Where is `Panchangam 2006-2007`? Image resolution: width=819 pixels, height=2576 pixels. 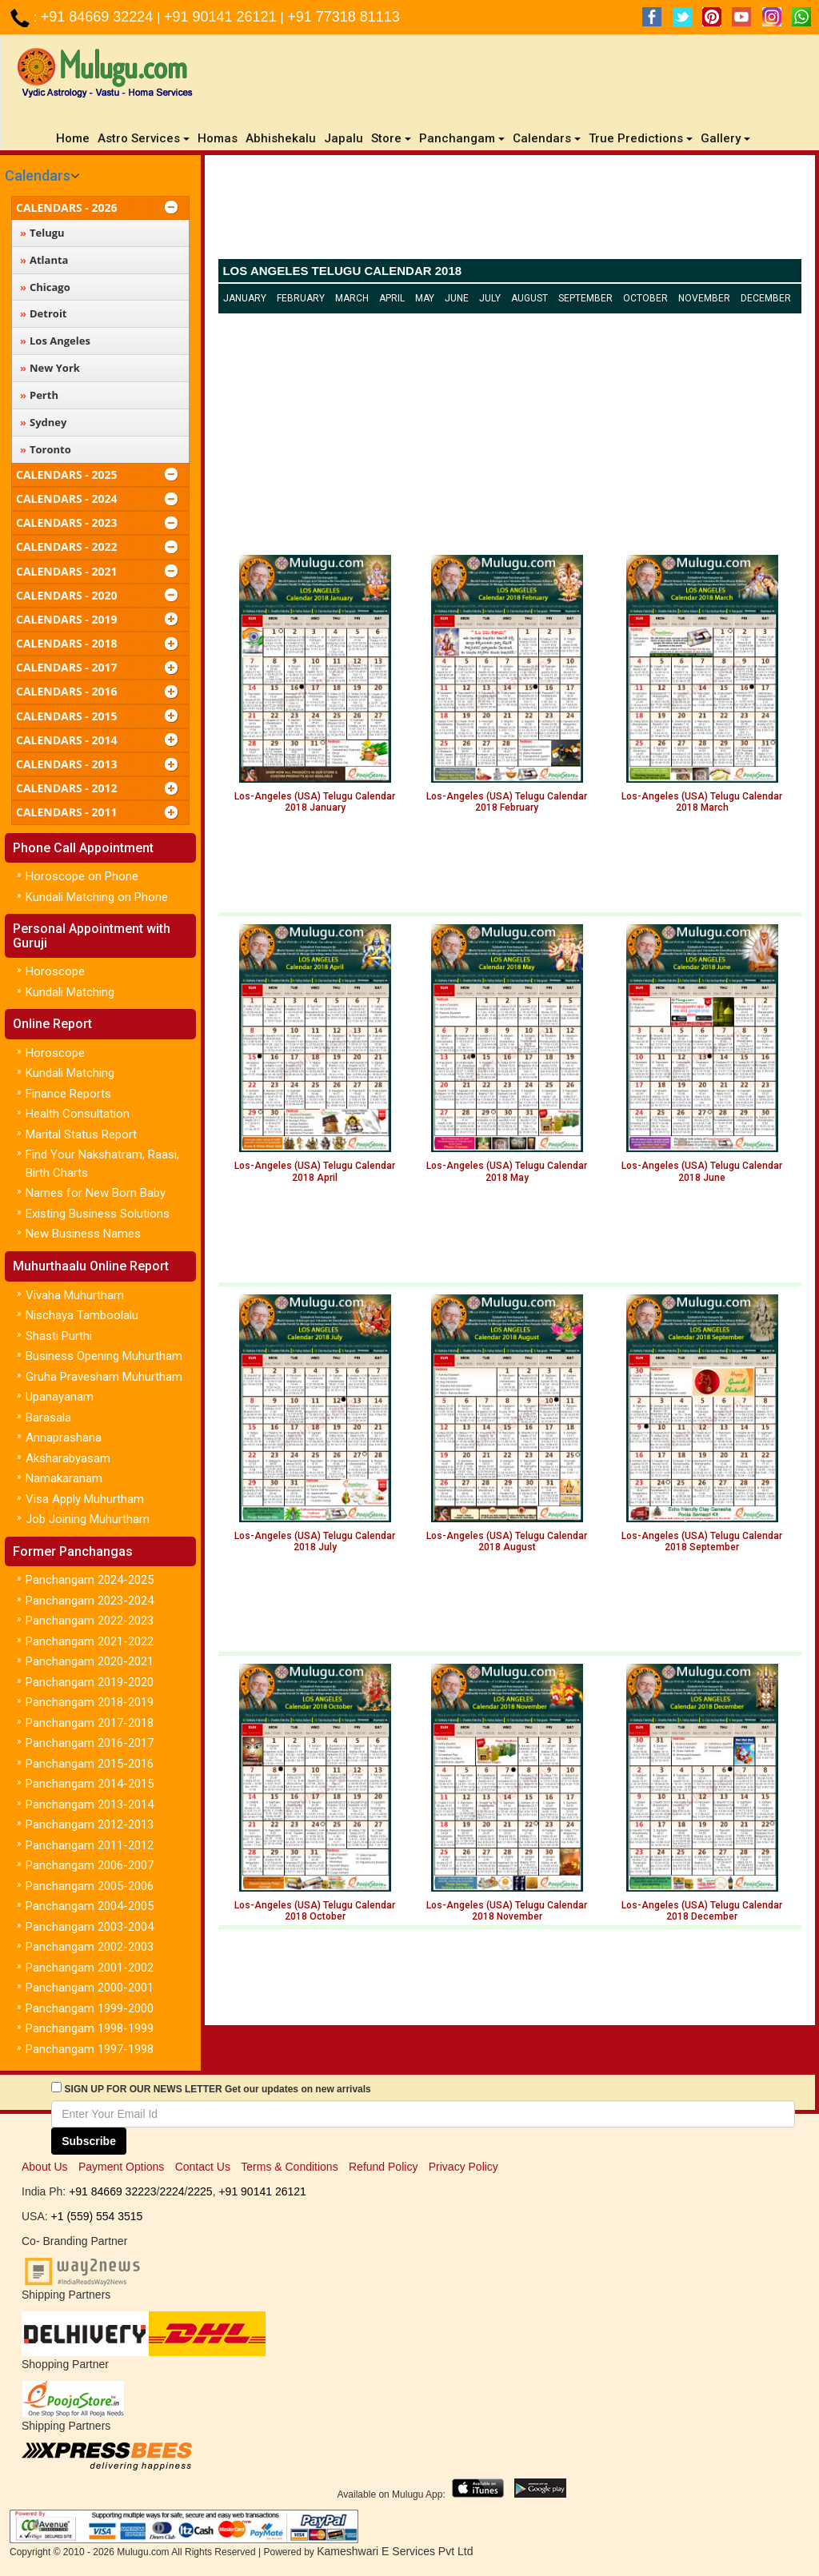
Panchangam 2006-2007 is located at coordinates (90, 1865).